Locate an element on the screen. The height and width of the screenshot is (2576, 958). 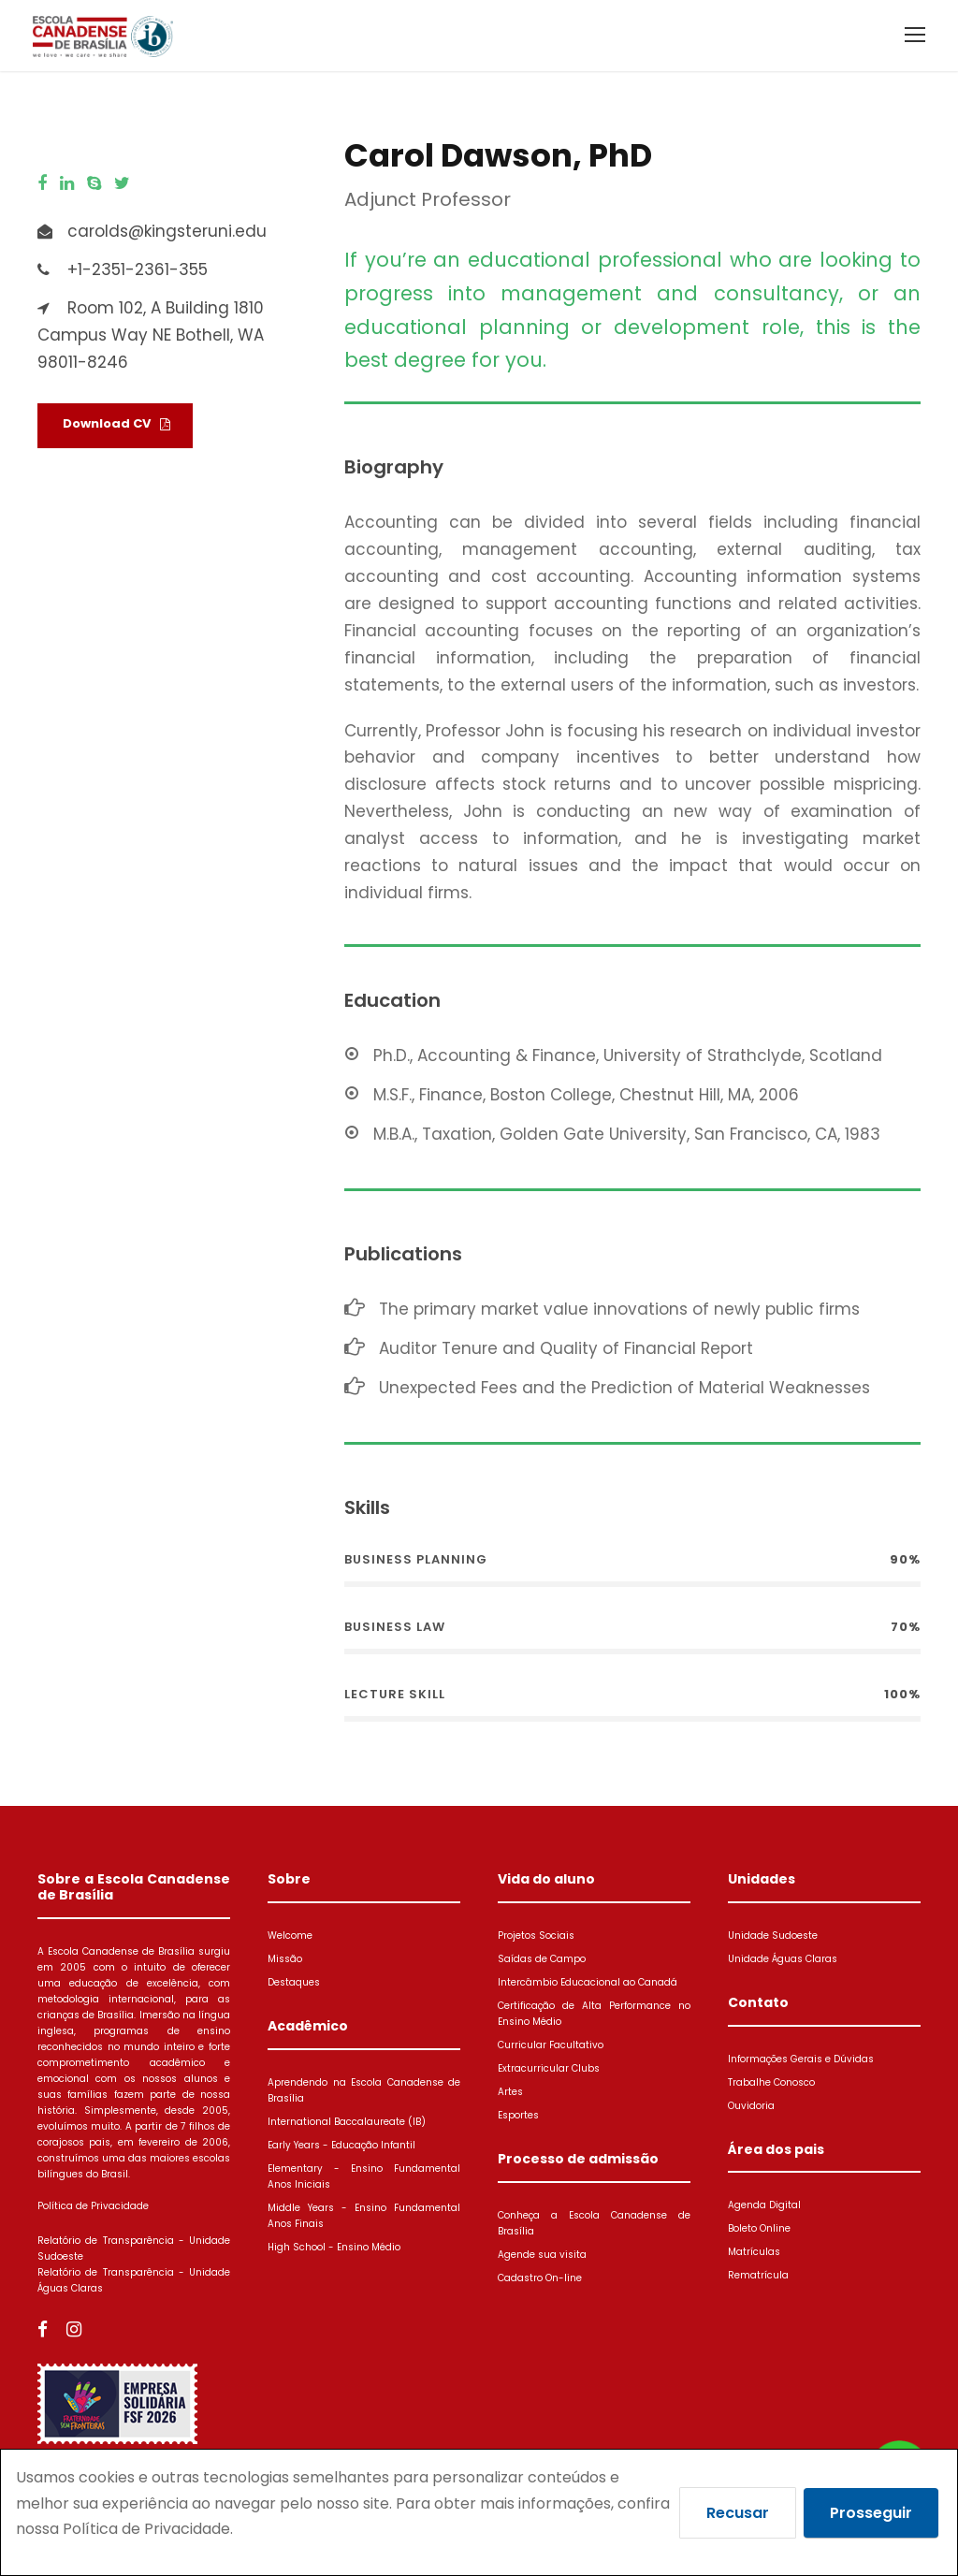
Recusar is located at coordinates (737, 2513).